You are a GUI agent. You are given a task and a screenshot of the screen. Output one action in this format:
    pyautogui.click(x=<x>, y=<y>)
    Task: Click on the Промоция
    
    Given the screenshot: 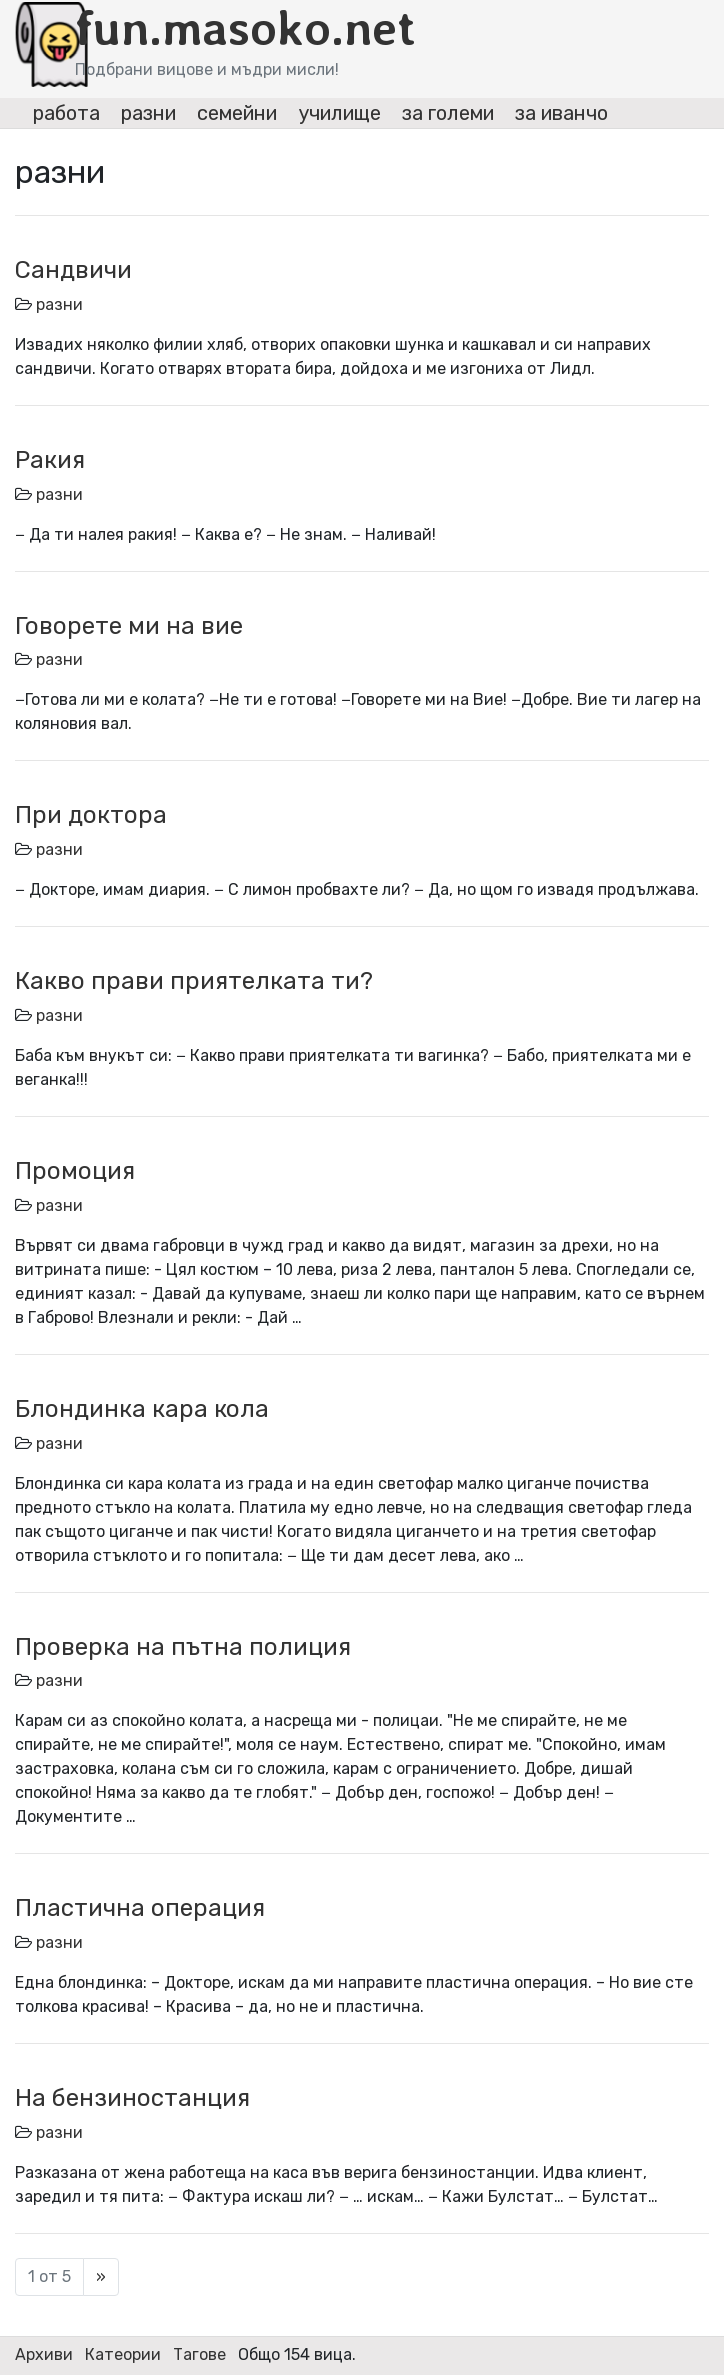 What is the action you would take?
    pyautogui.click(x=75, y=1171)
    